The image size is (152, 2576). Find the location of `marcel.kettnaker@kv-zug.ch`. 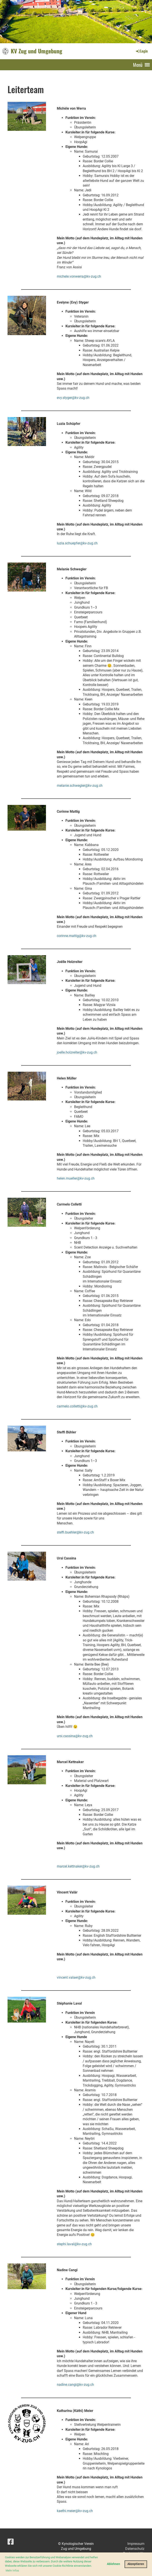

marcel.kettnaker@kv-zug.ch is located at coordinates (78, 1866).